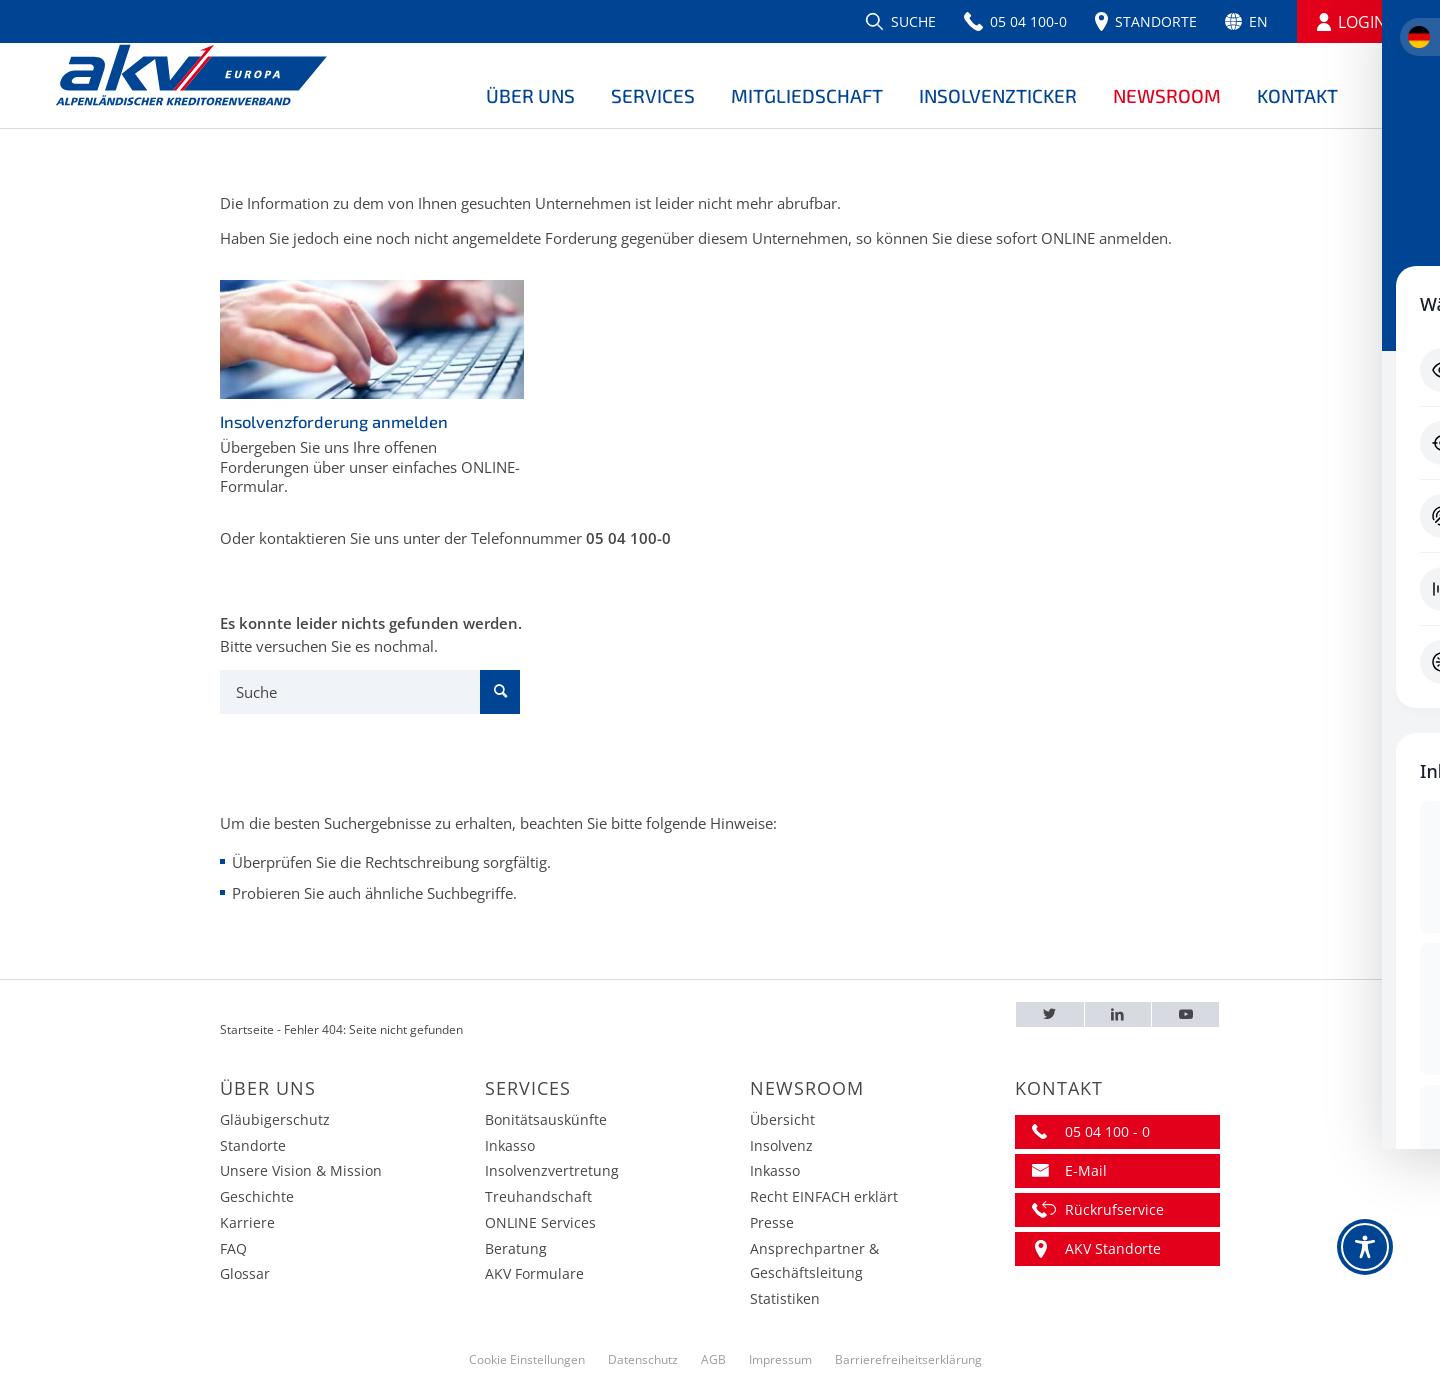 This screenshot has width=1440, height=1388. I want to click on Ansprechpartner & Geschäftsleitung, so click(814, 1261).